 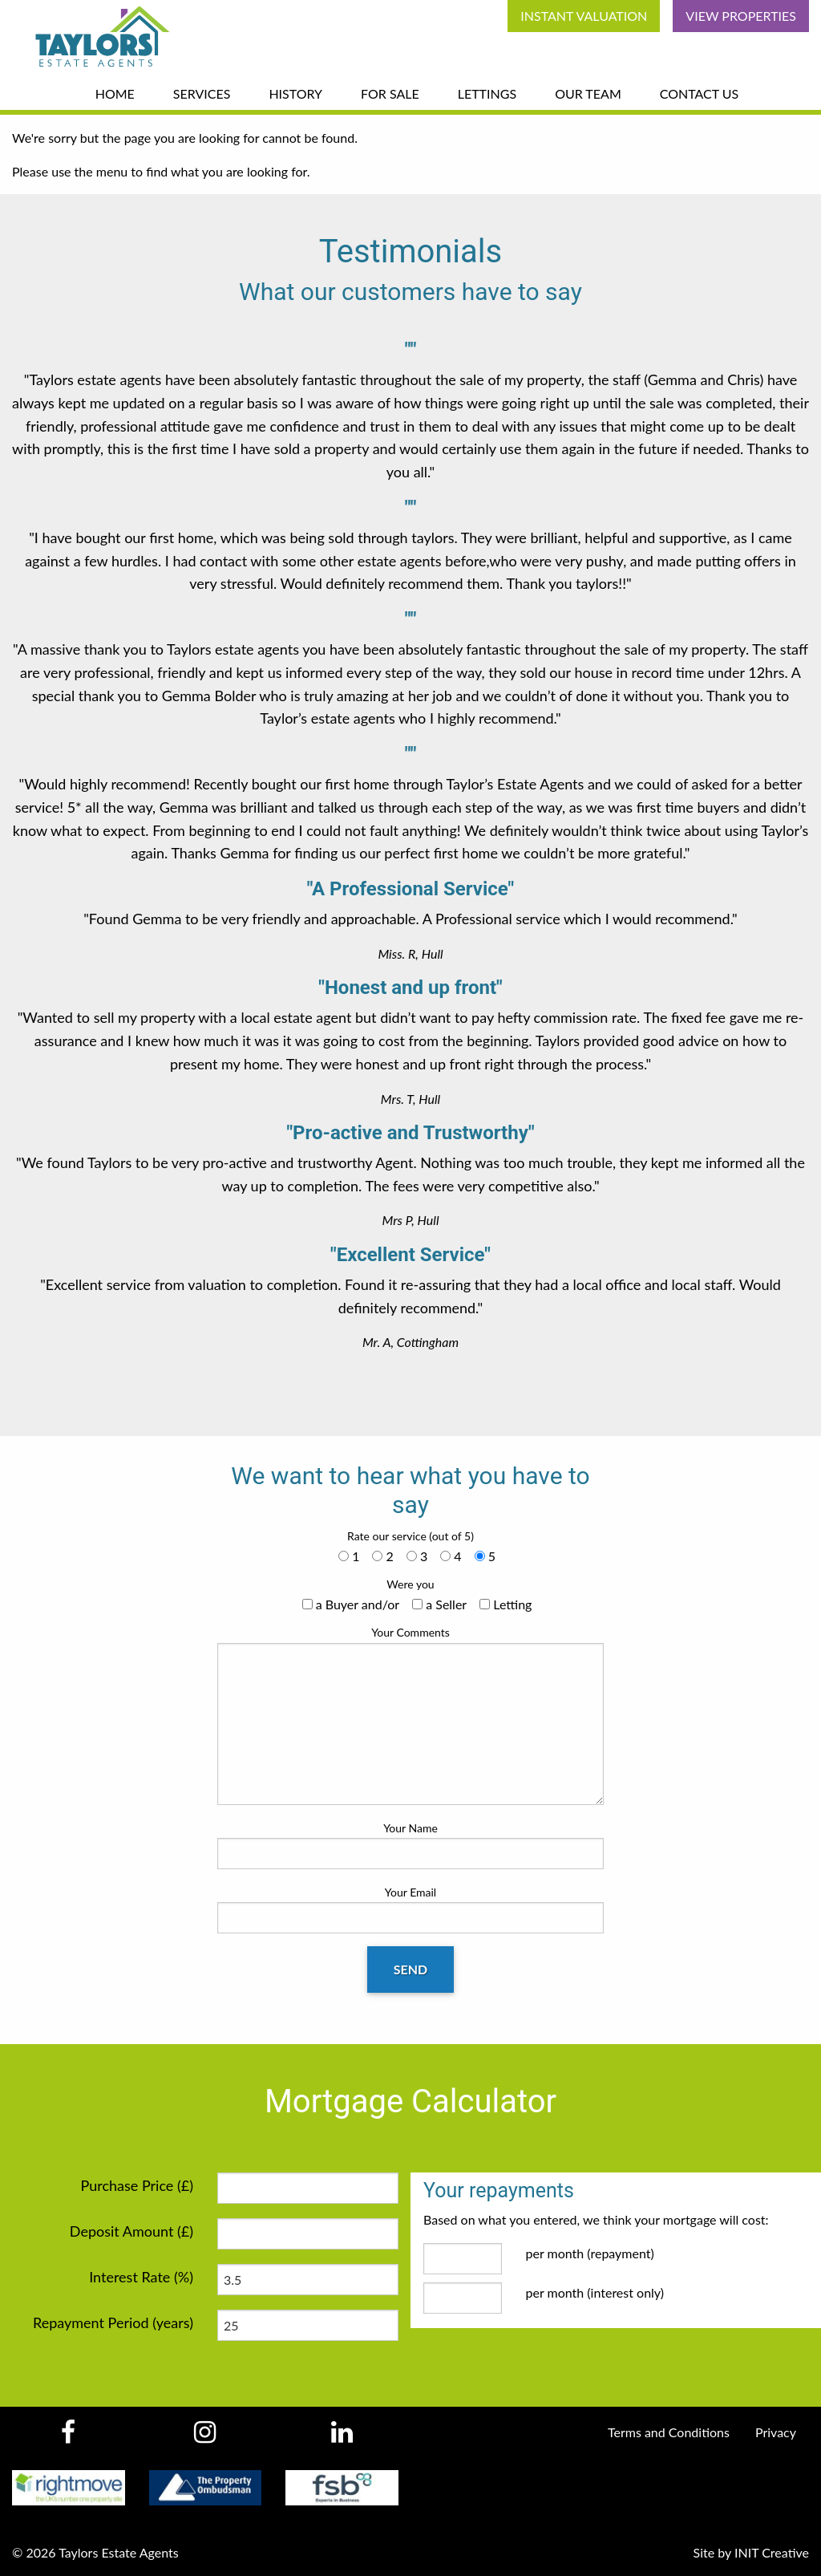 What do you see at coordinates (741, 15) in the screenshot?
I see `View Properties` at bounding box center [741, 15].